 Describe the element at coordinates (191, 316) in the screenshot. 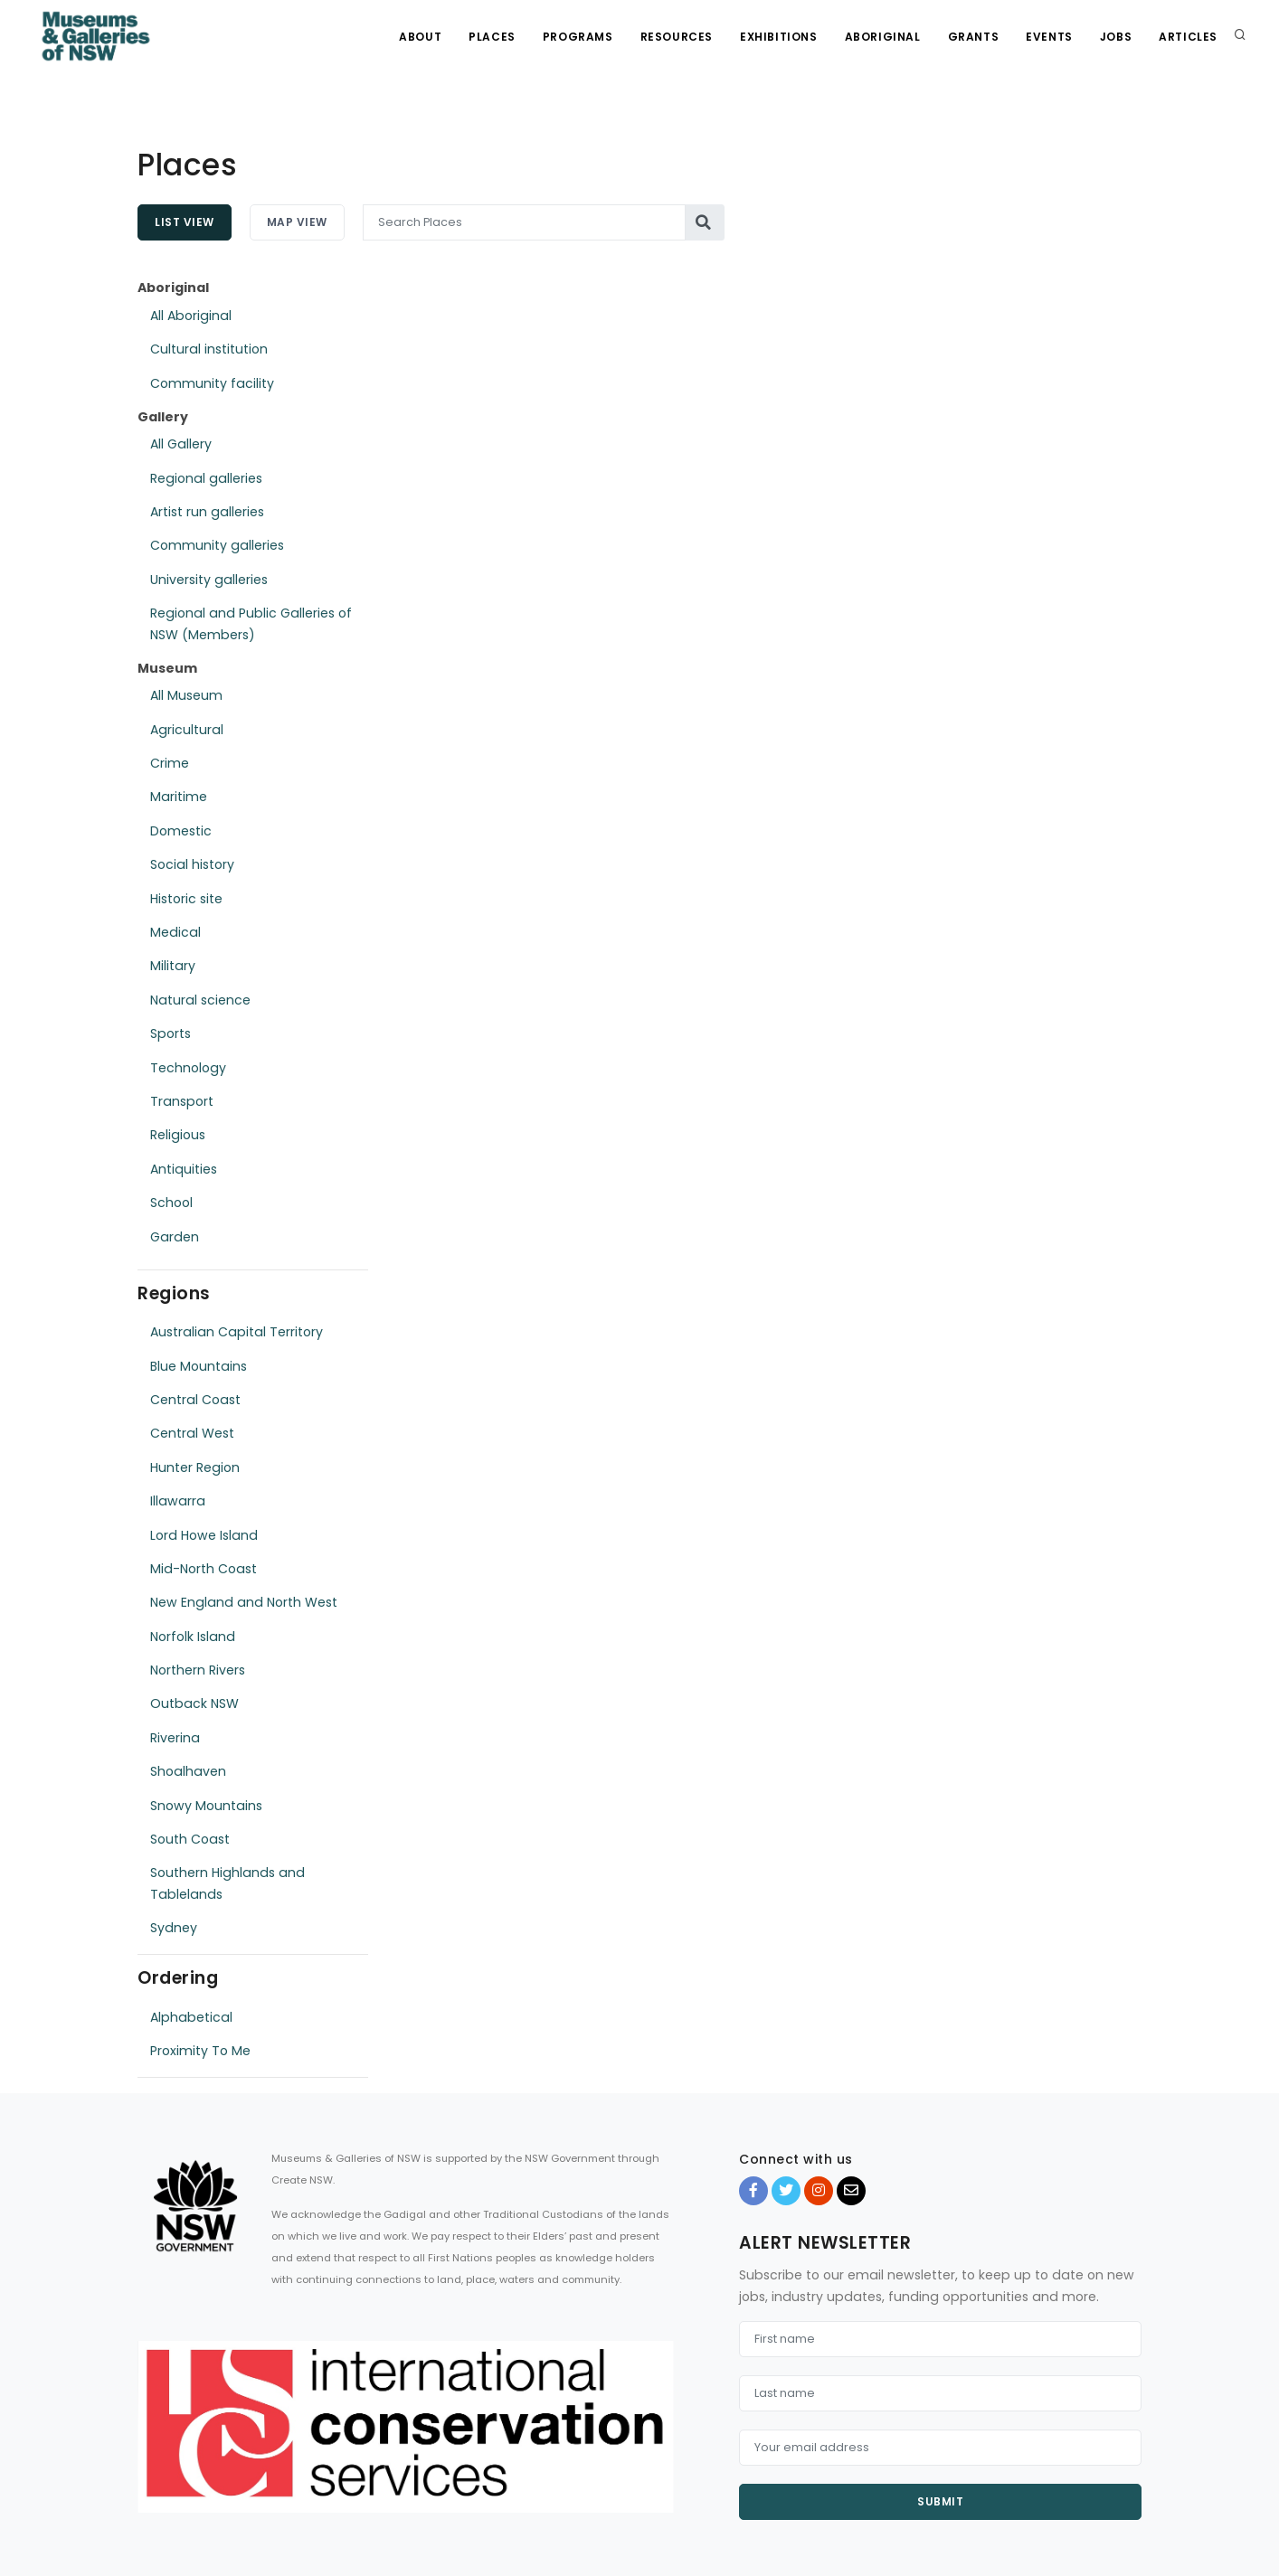

I see `All Aboriginal` at that location.